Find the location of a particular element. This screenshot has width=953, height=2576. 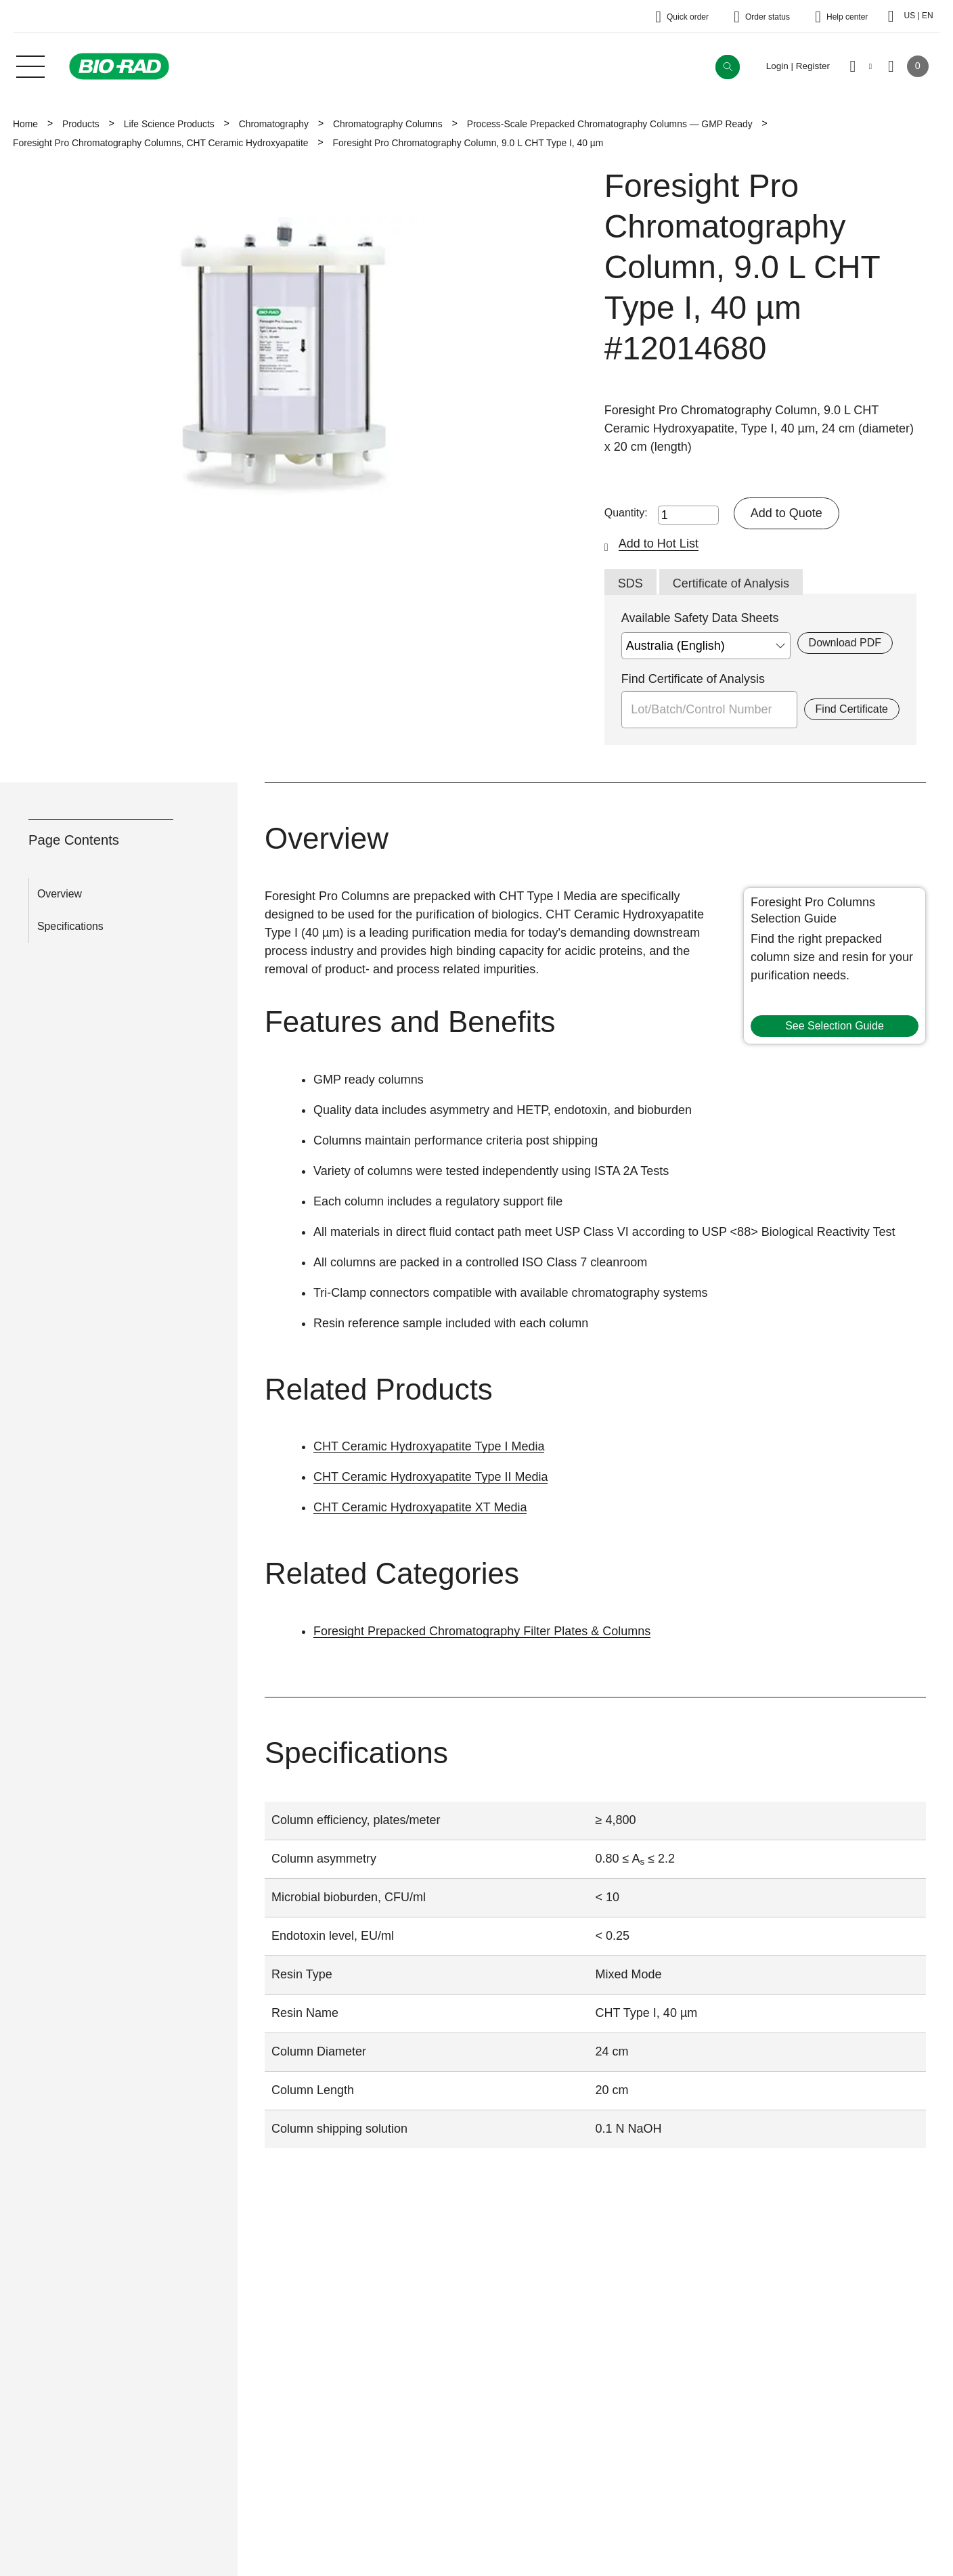

Add to Hot List is located at coordinates (659, 543).